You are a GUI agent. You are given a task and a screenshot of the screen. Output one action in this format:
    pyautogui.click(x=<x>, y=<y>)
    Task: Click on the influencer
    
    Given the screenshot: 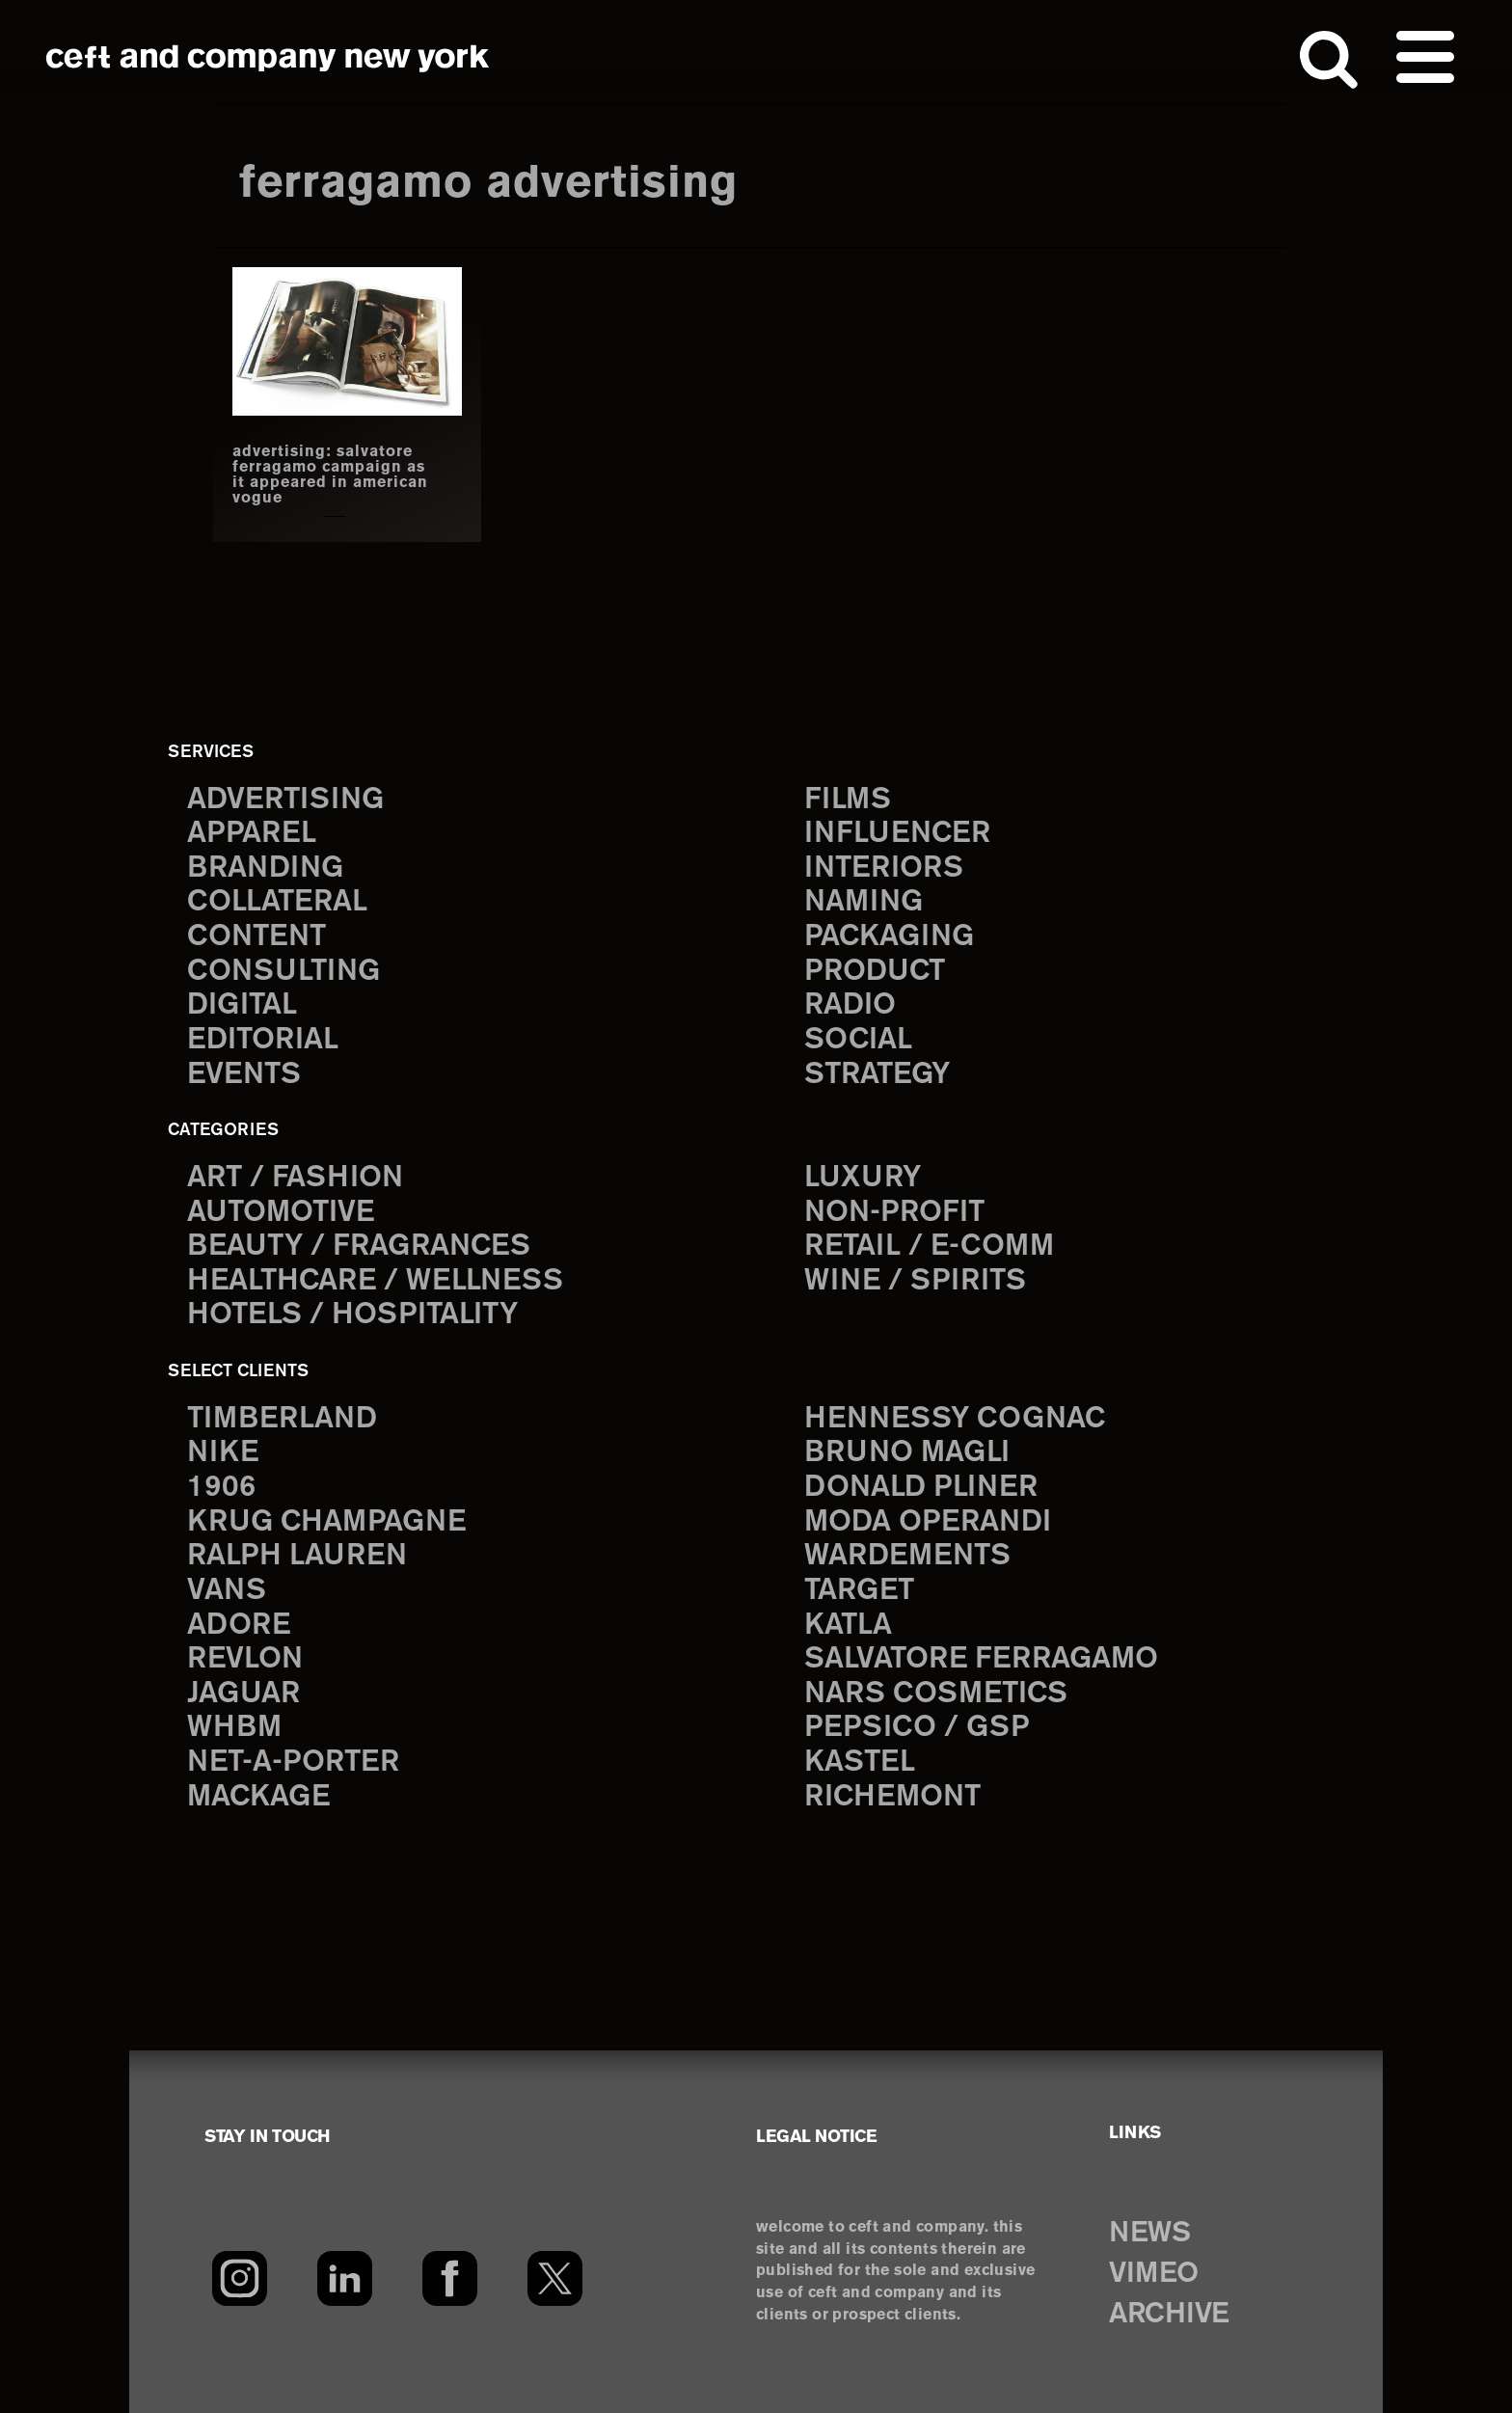 What is the action you would take?
    pyautogui.click(x=897, y=834)
    